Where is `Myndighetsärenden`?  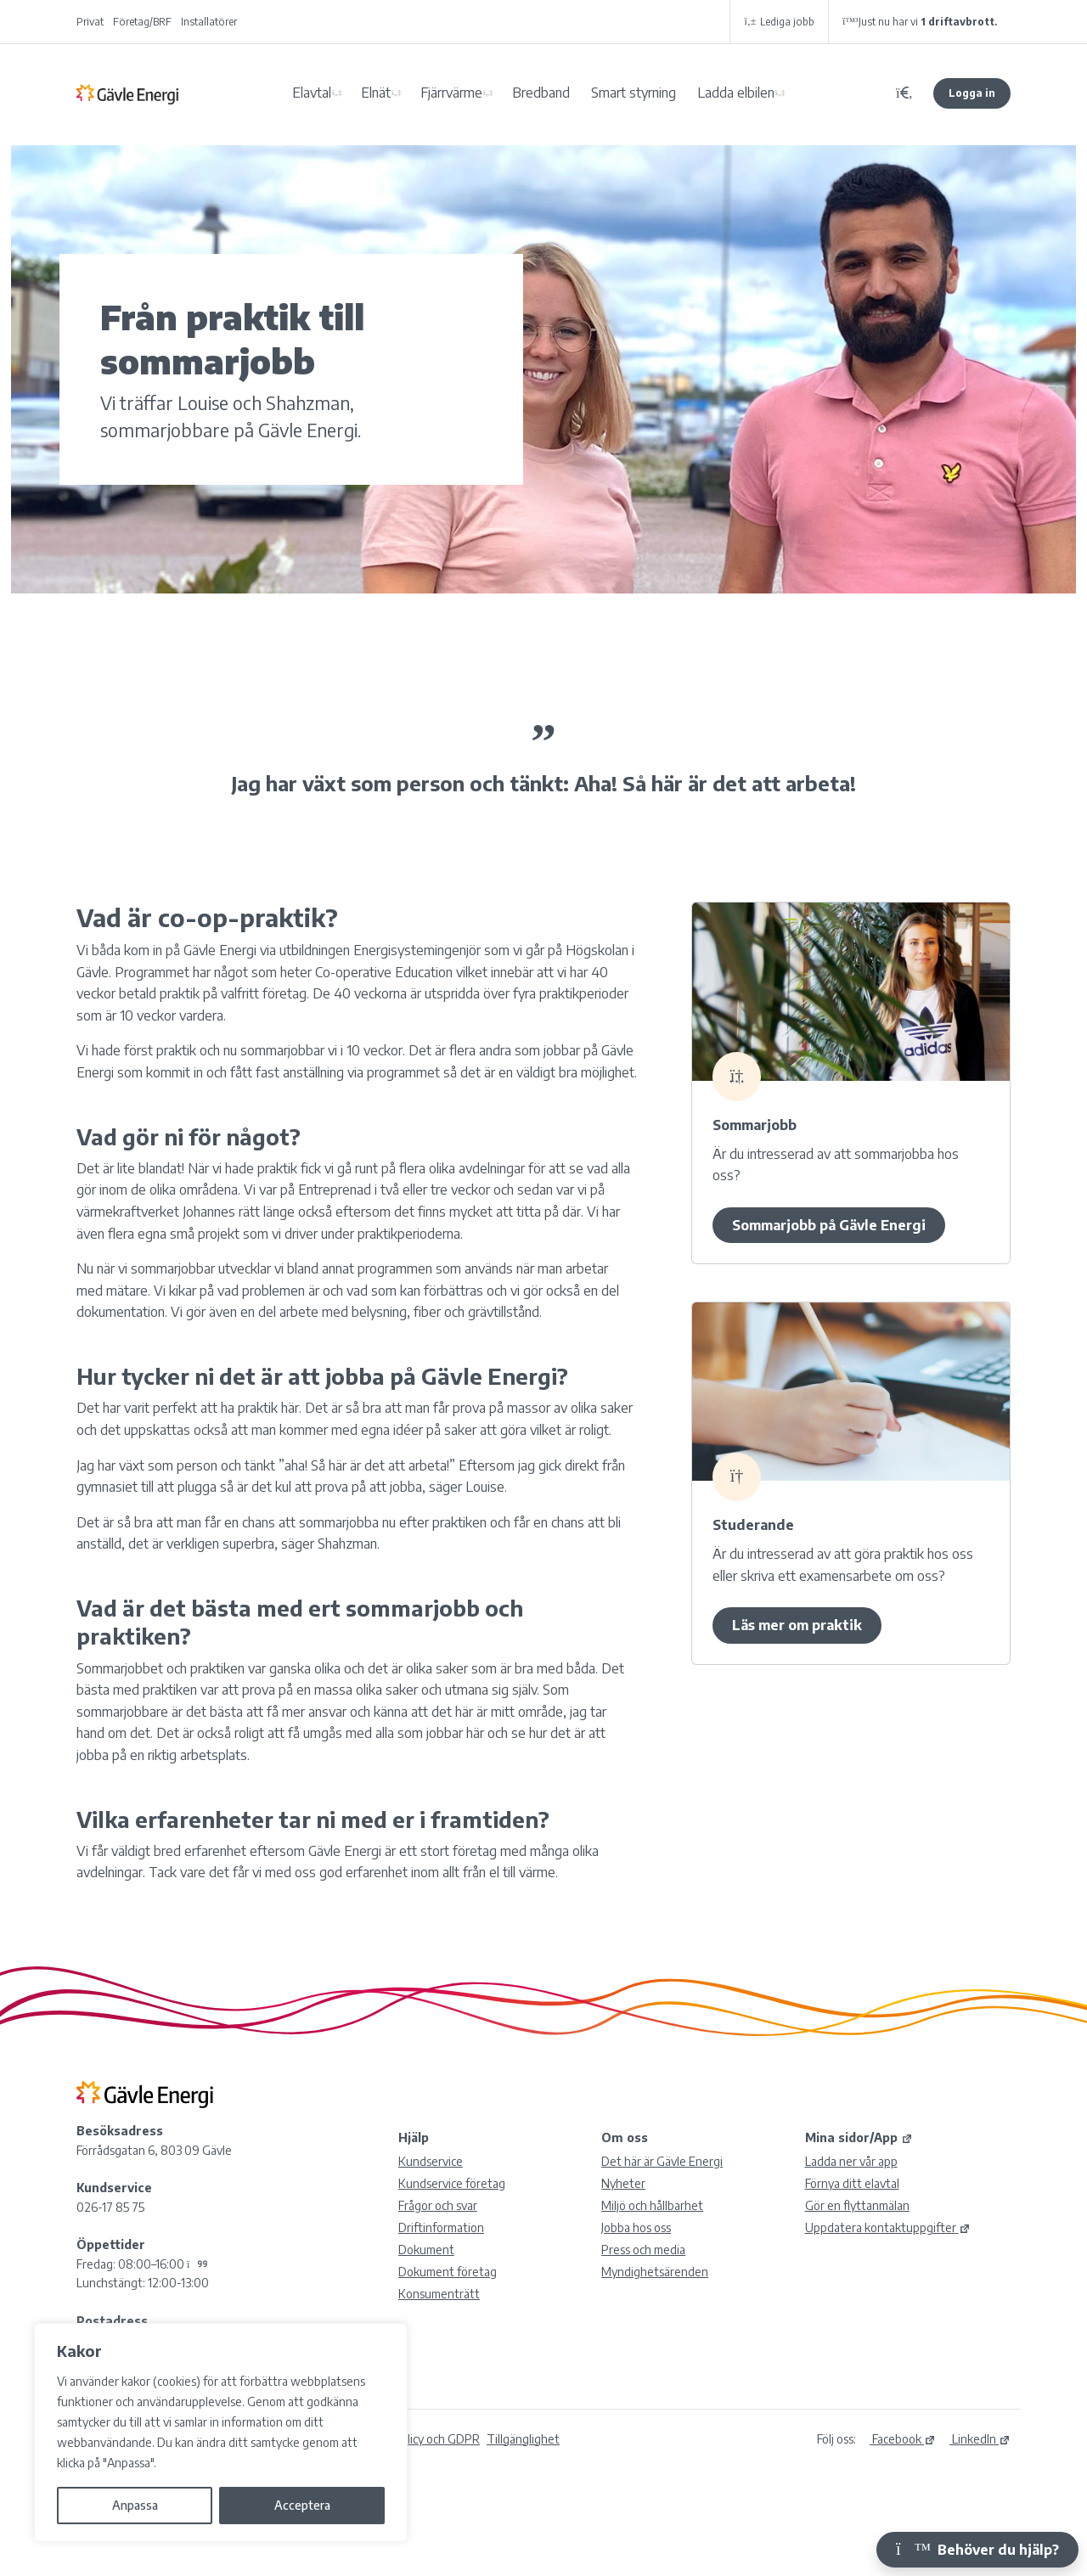 Myndighetsärenden is located at coordinates (654, 2271).